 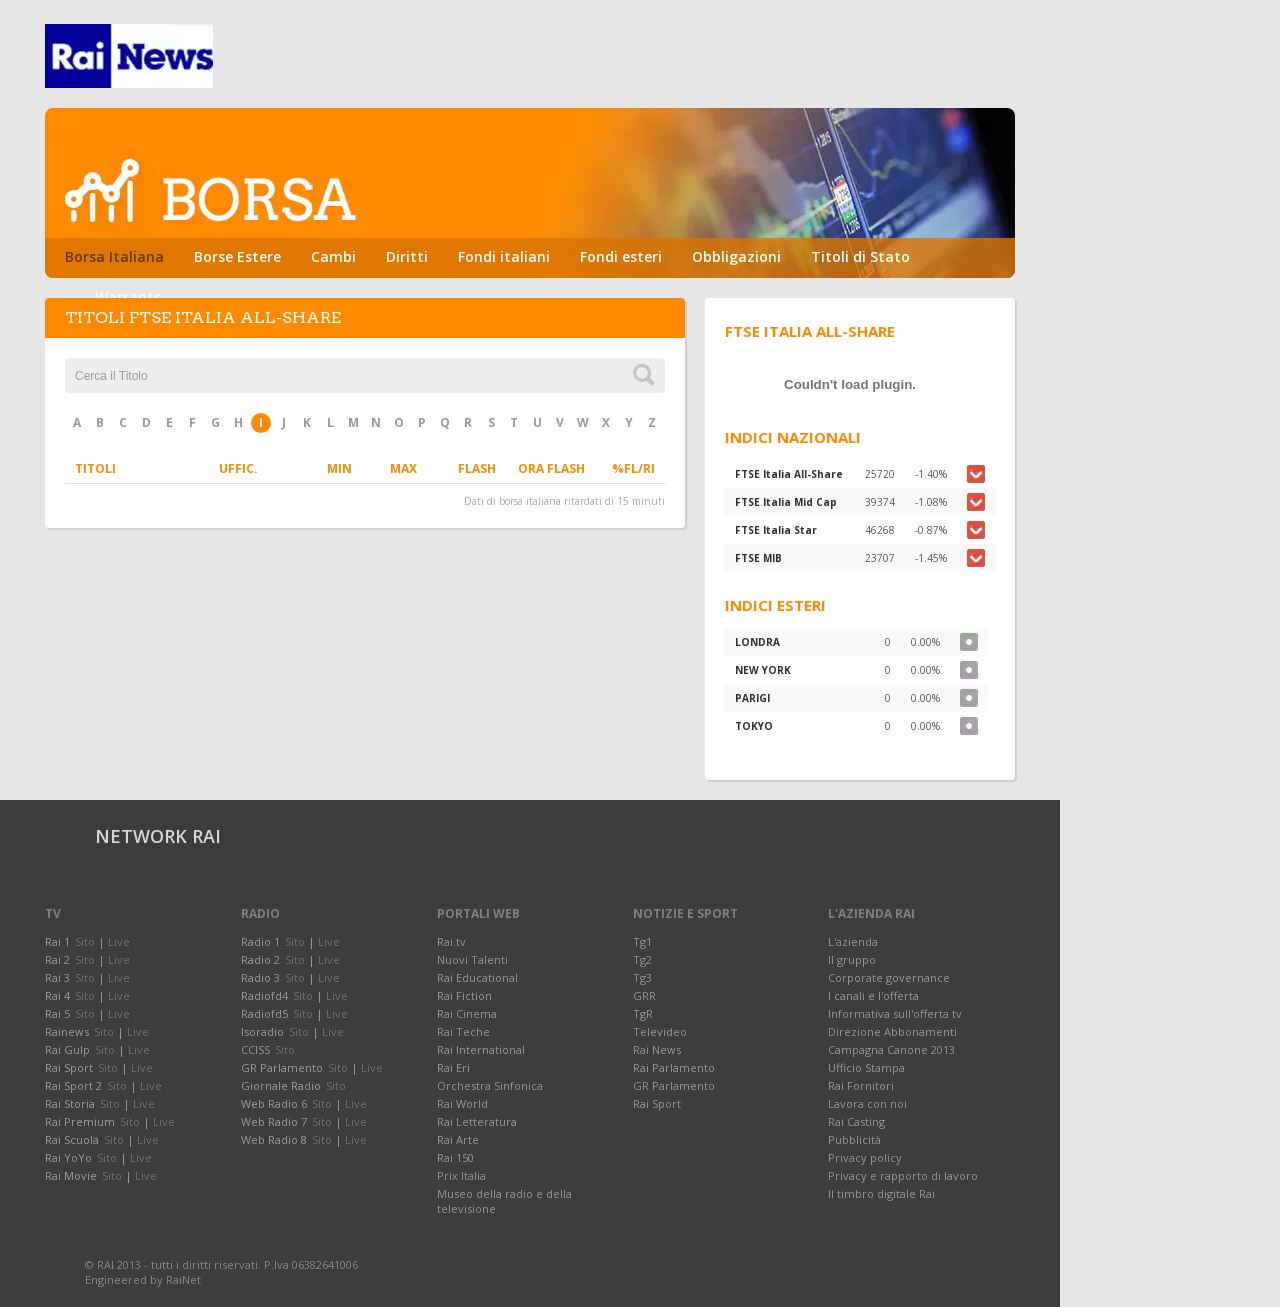 What do you see at coordinates (891, 1049) in the screenshot?
I see `Campagna Canone 2013` at bounding box center [891, 1049].